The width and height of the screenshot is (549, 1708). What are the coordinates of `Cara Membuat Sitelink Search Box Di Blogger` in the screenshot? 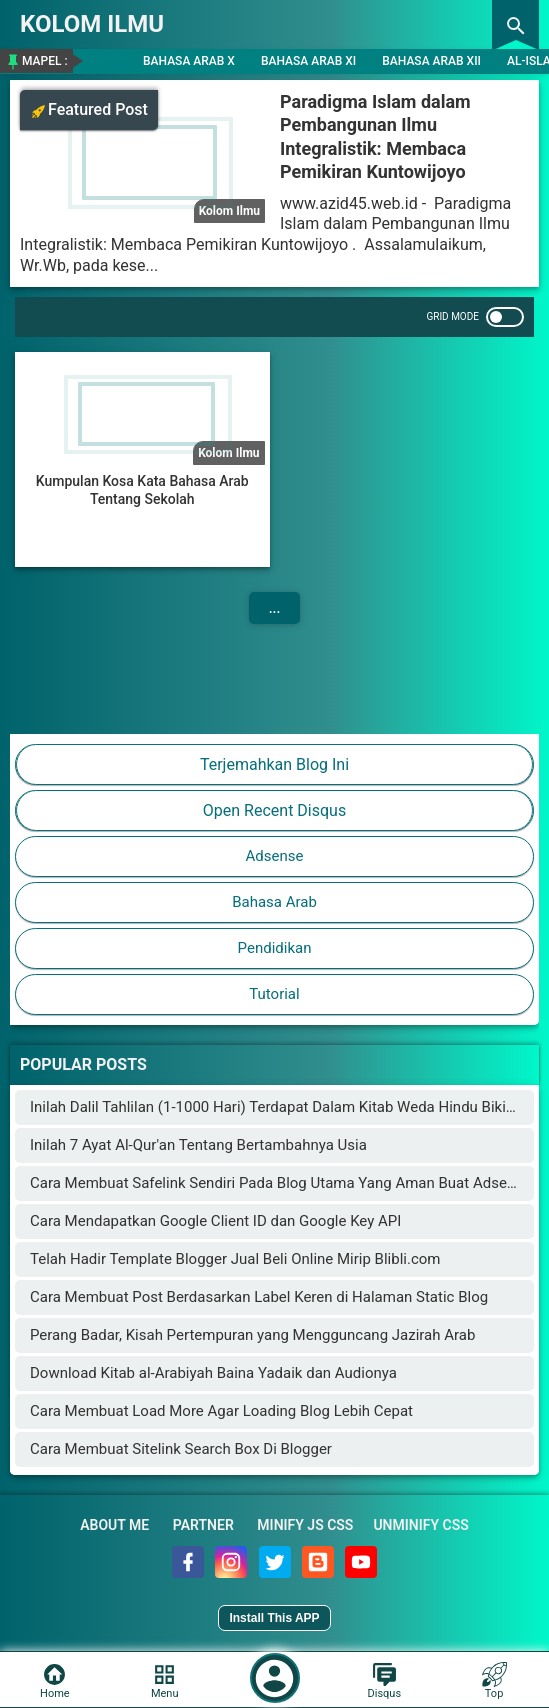 It's located at (181, 1449).